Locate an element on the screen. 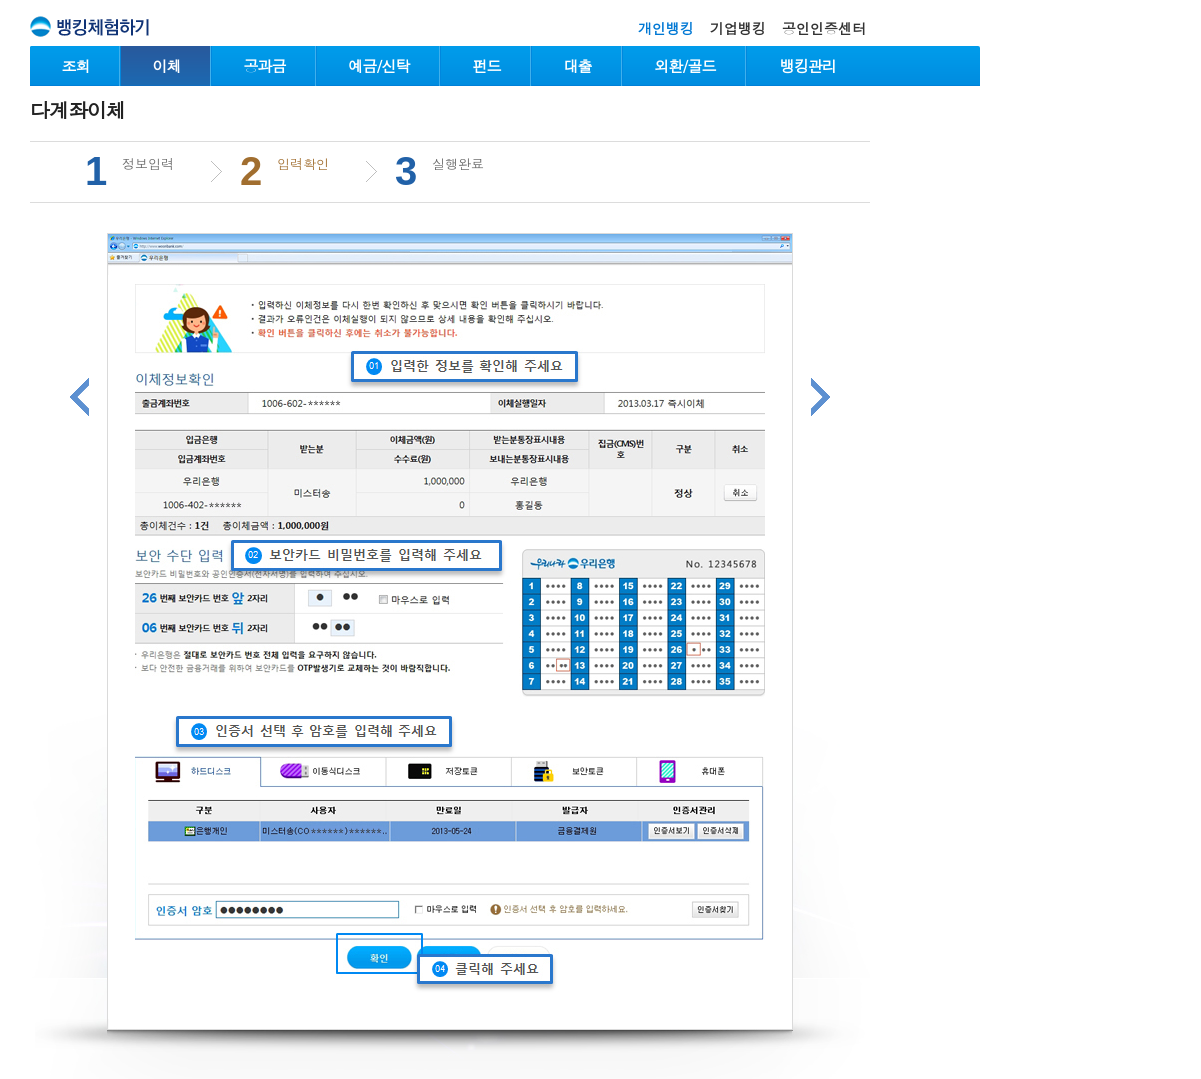 The width and height of the screenshot is (1201, 1079). 대출 is located at coordinates (578, 65).